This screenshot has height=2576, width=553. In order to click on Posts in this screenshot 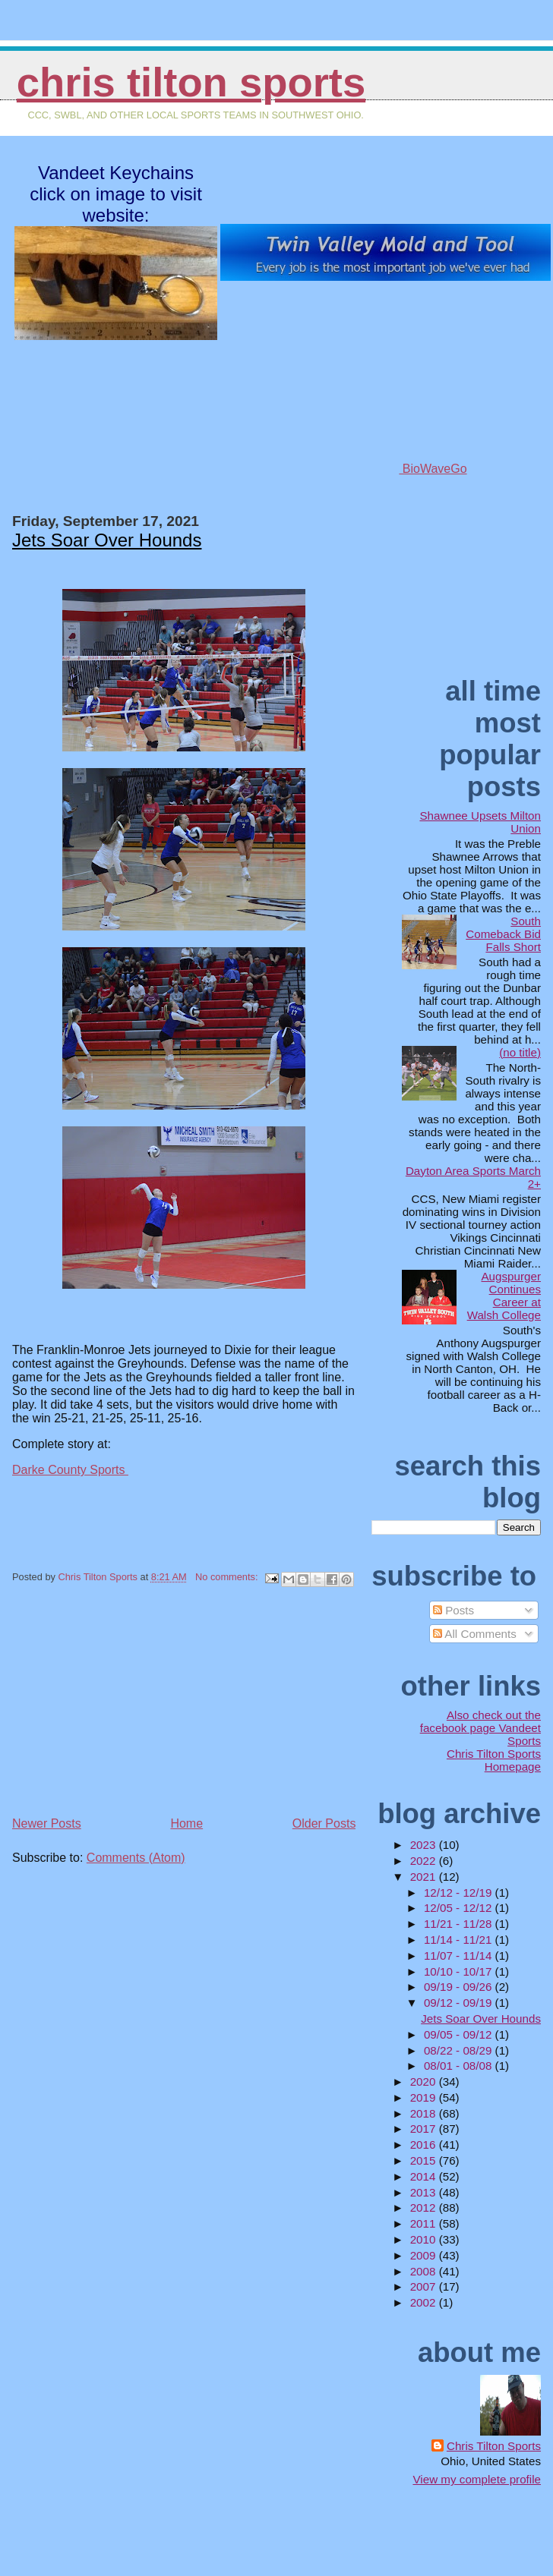, I will do `click(453, 1610)`.